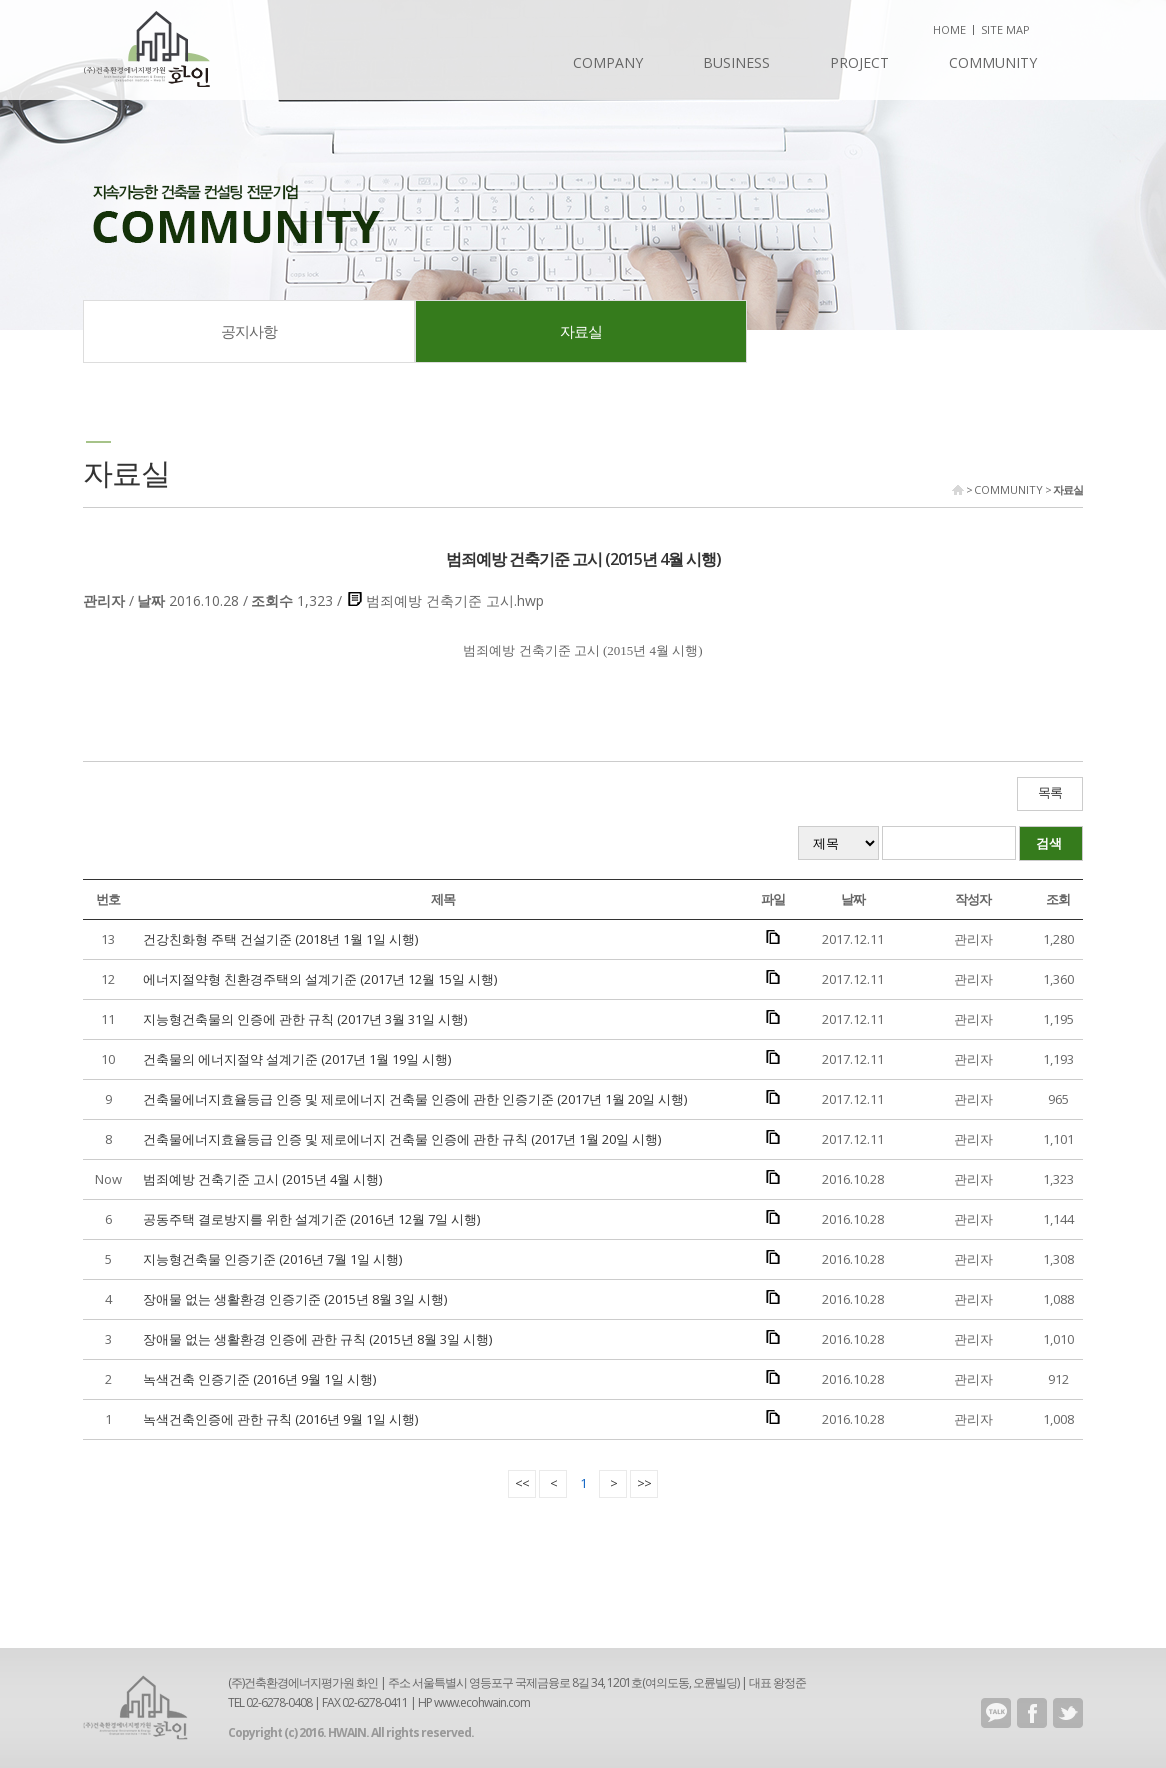  I want to click on 공지사항, so click(249, 331).